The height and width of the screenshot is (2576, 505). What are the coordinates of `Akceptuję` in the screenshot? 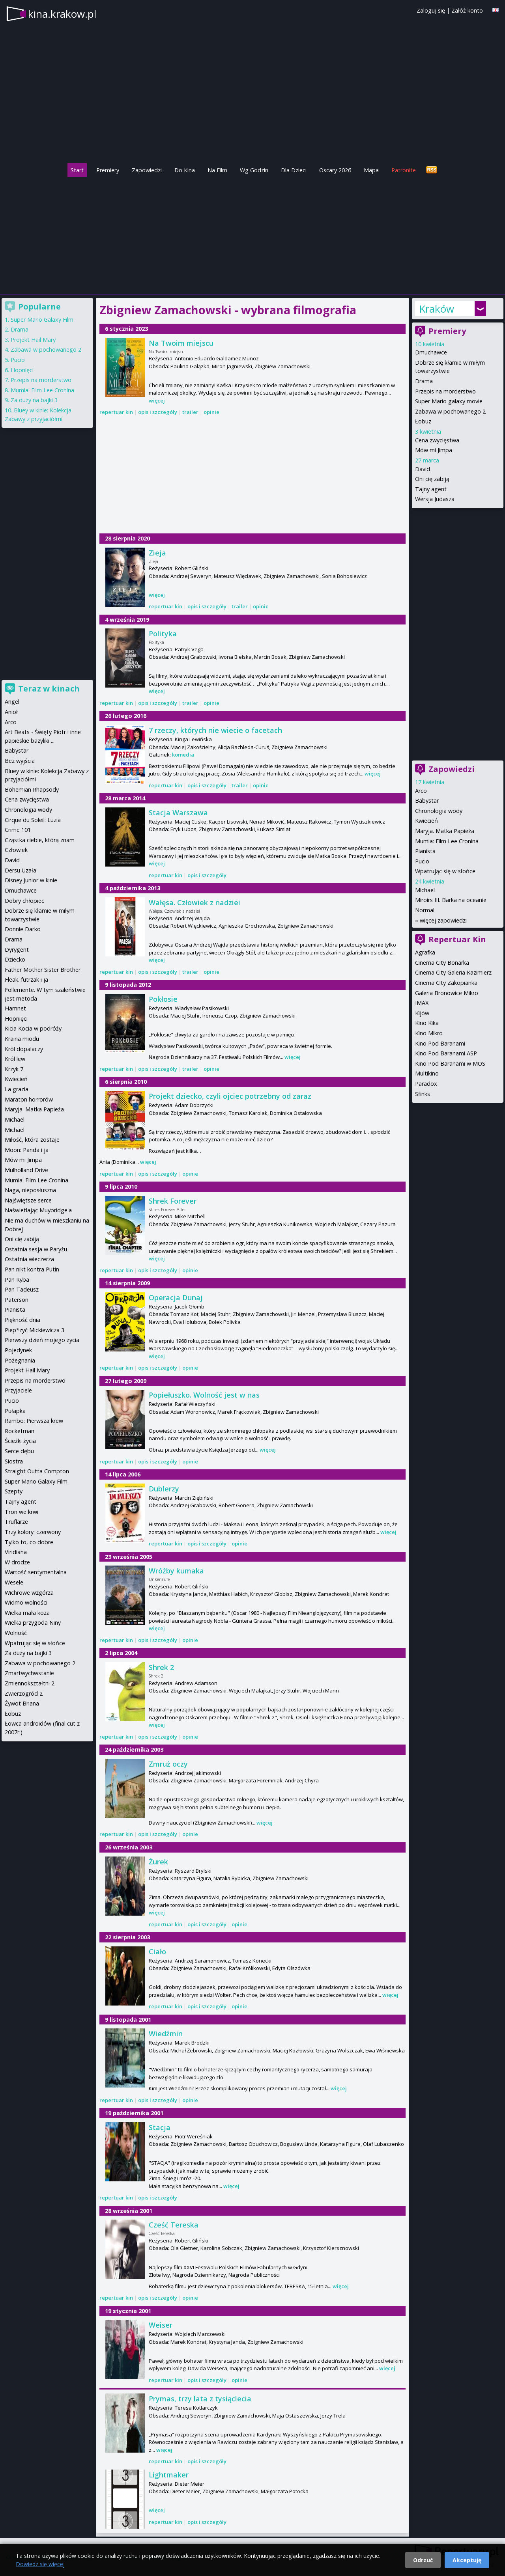 It's located at (467, 2560).